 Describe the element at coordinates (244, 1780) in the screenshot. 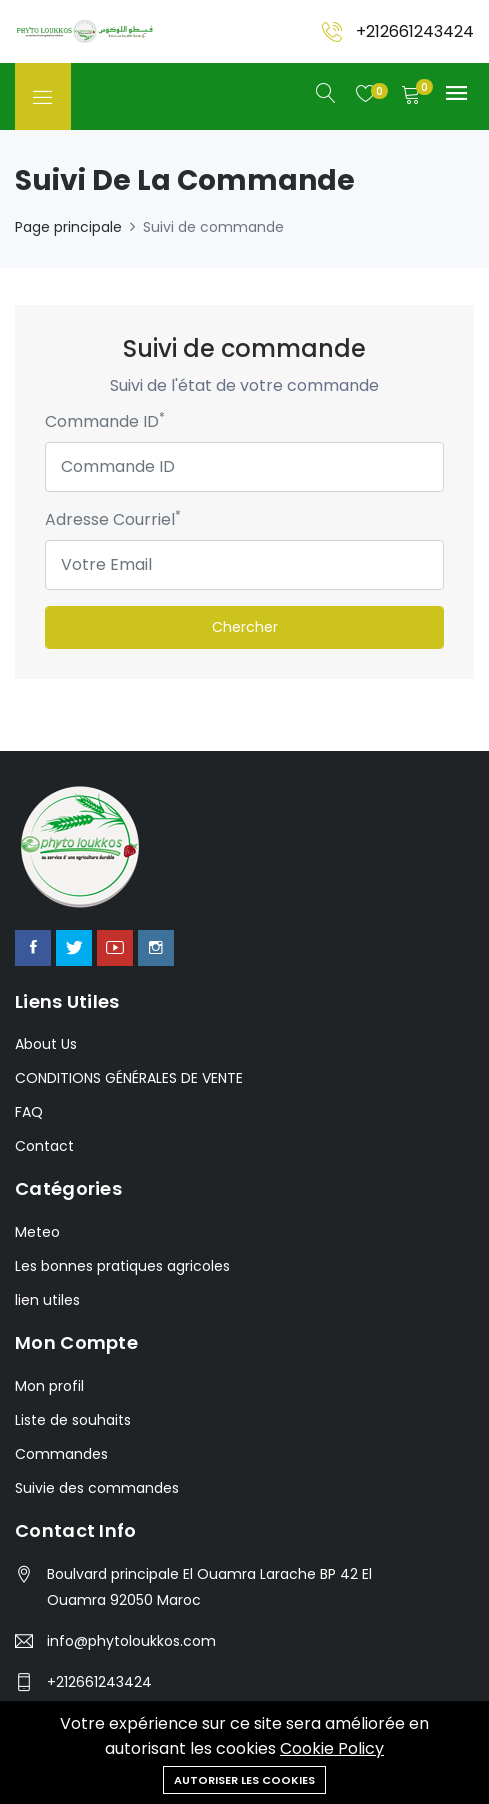

I see `Autoriser les cookies` at that location.